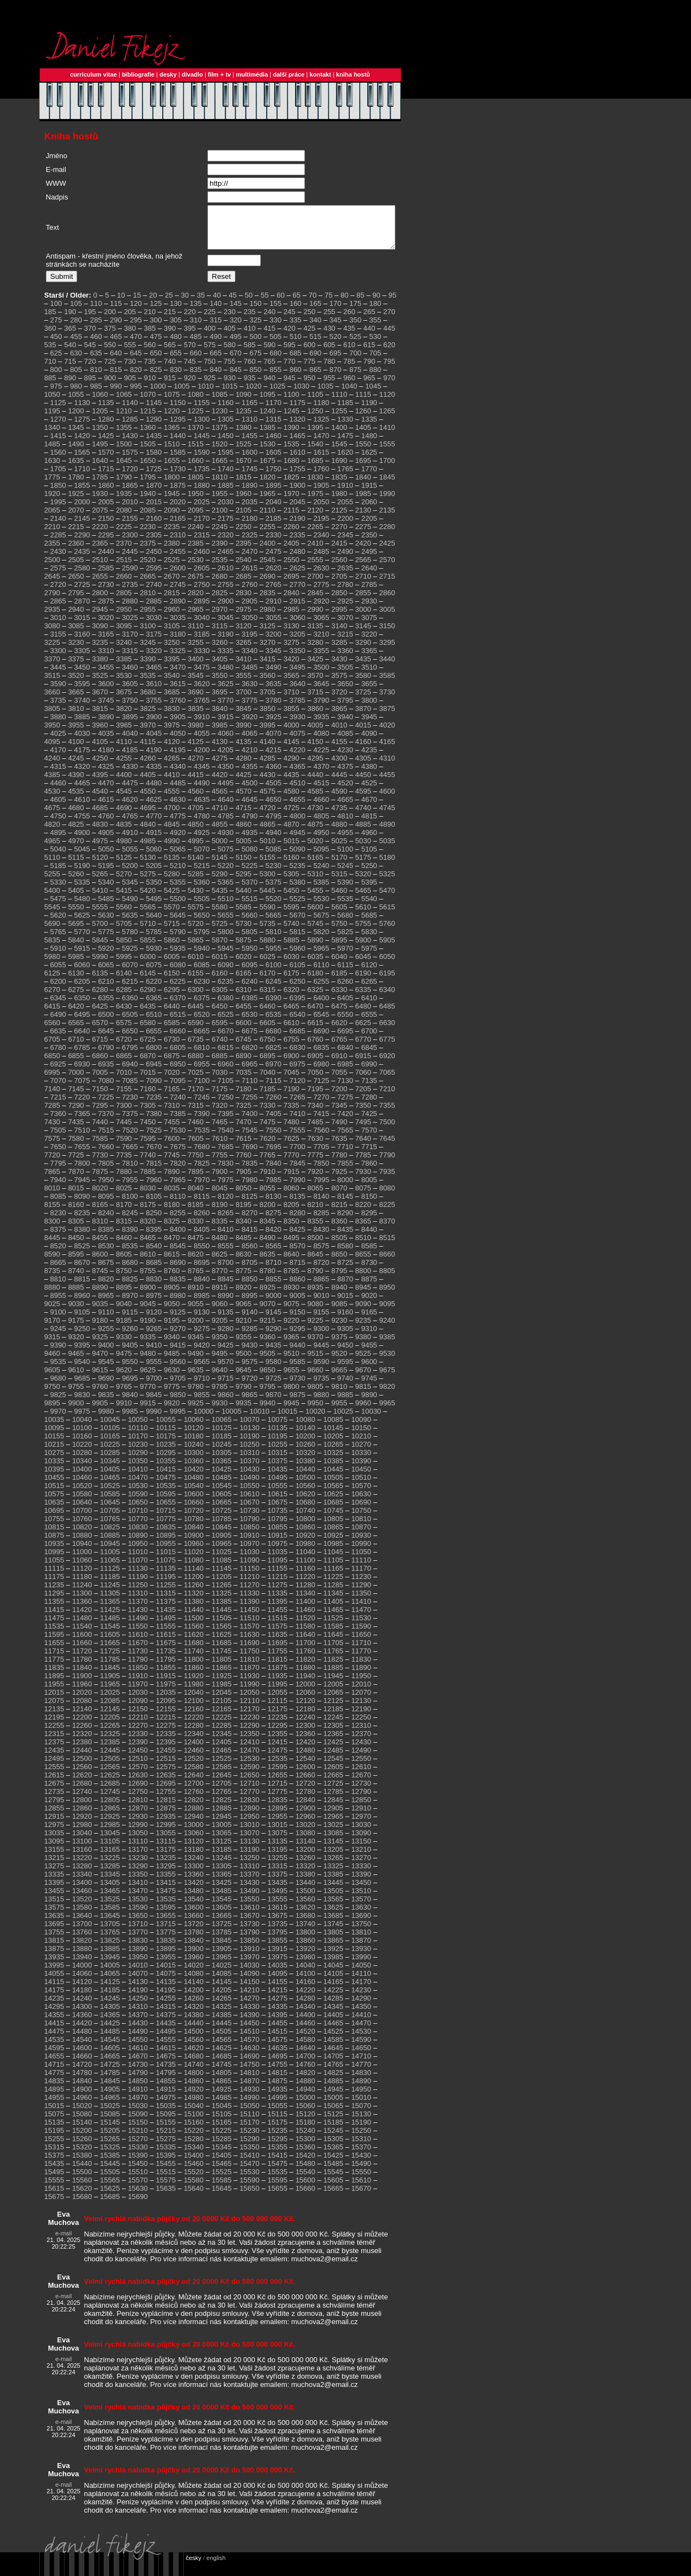  I want to click on 3585, so click(387, 684).